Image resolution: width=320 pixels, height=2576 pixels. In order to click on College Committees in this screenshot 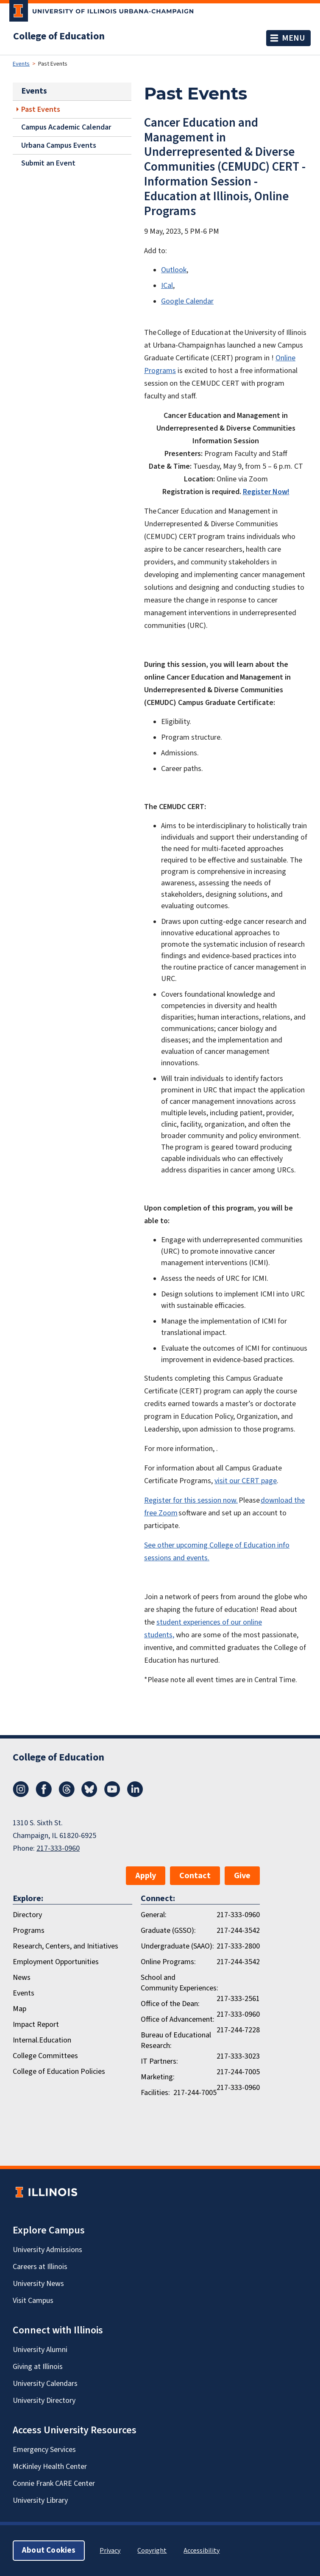, I will do `click(45, 2056)`.